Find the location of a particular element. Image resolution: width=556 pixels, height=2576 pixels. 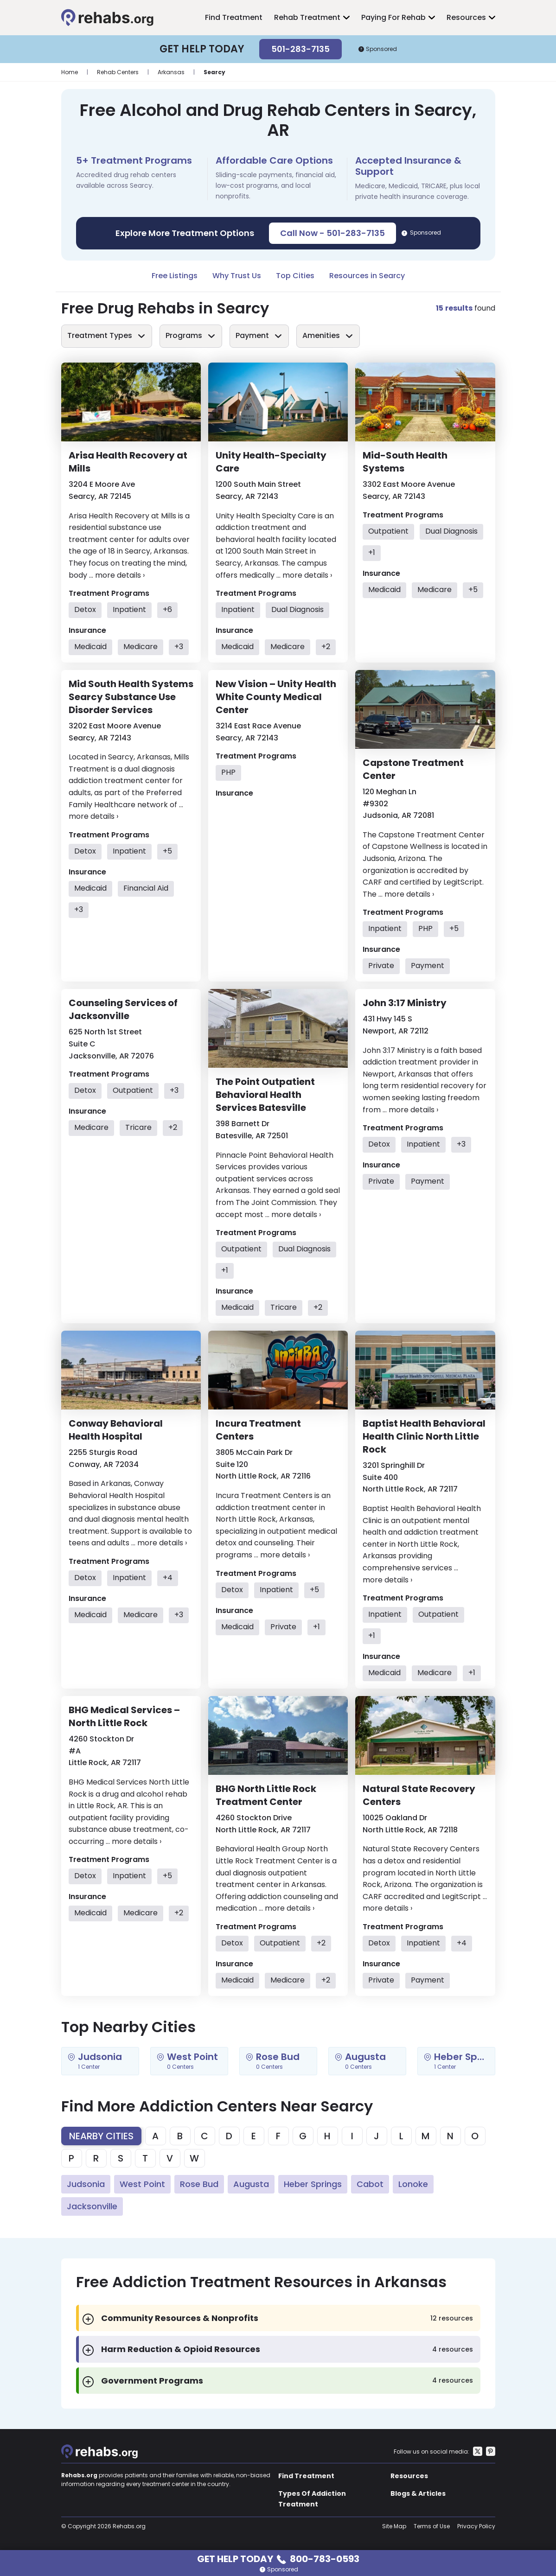

New Vision – Unity Health White County Medical Center is located at coordinates (276, 696).